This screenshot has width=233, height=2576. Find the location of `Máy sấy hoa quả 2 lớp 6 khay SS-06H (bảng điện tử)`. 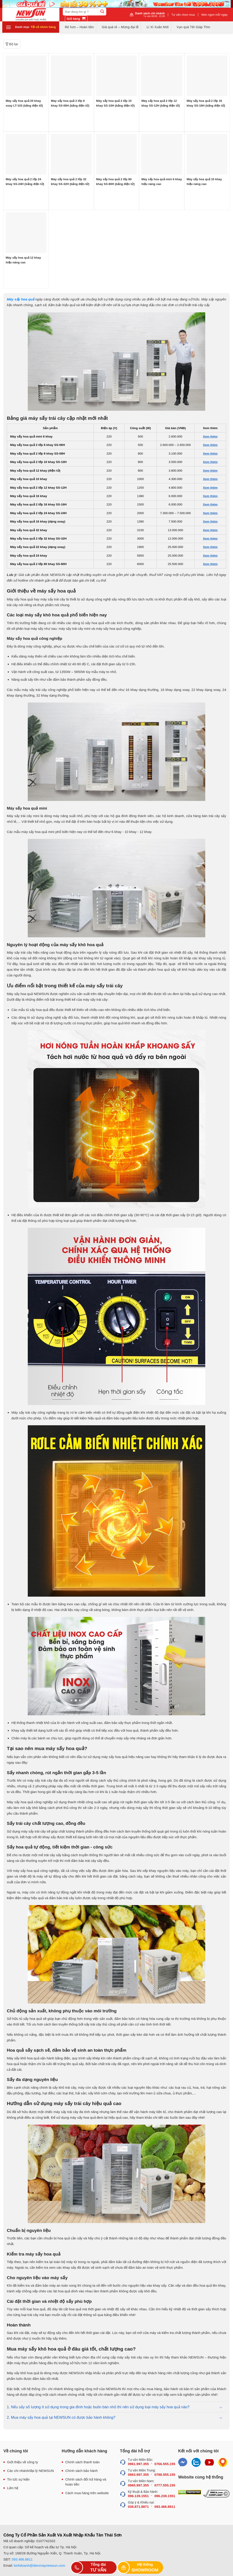

Máy sấy hoa quả 2 lớp 6 khay SS-06H (bảng điện tử) is located at coordinates (70, 103).